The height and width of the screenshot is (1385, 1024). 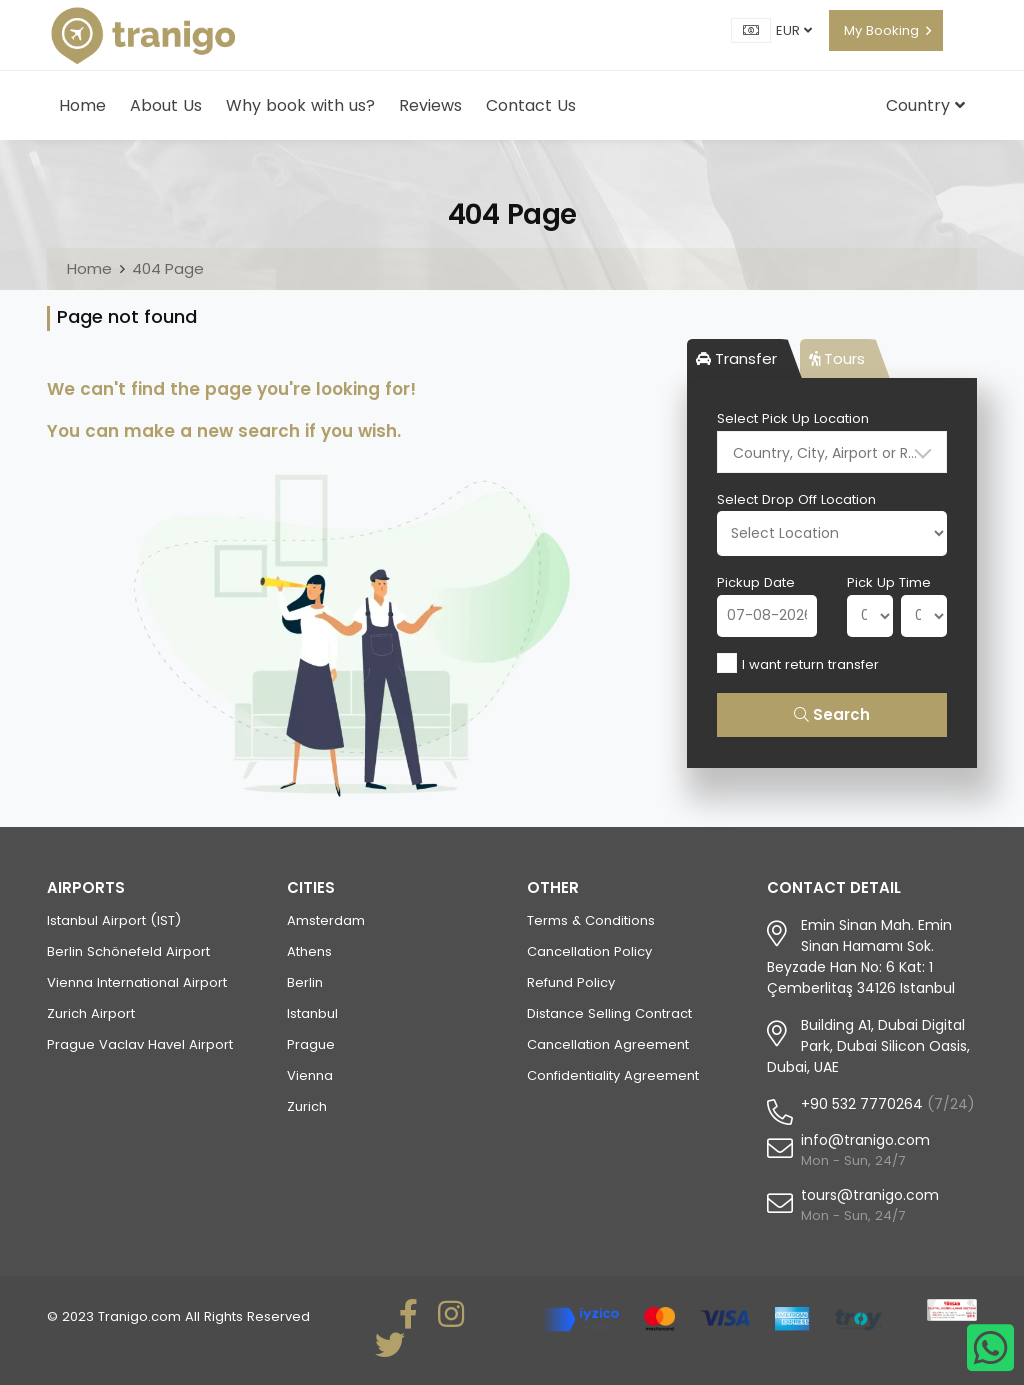 What do you see at coordinates (794, 30) in the screenshot?
I see `EUR` at bounding box center [794, 30].